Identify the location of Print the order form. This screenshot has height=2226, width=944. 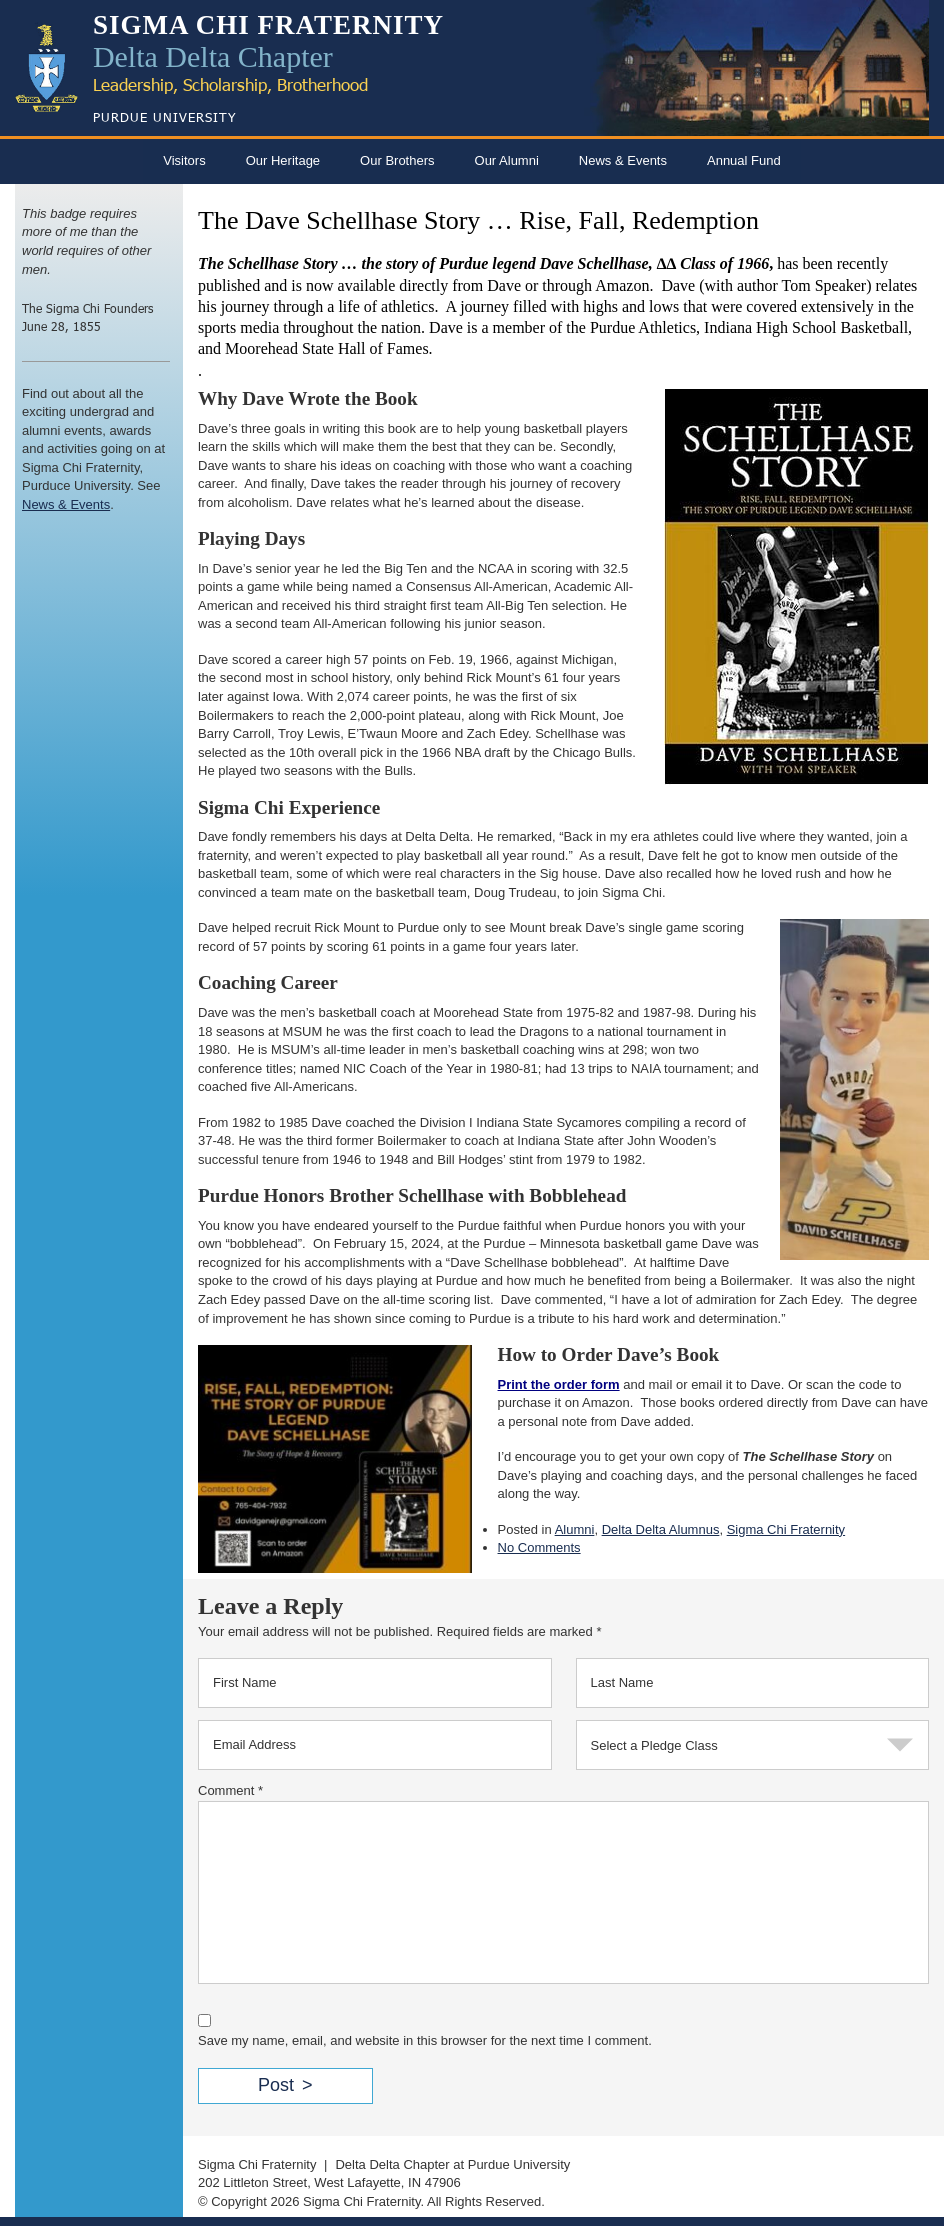
(559, 1384).